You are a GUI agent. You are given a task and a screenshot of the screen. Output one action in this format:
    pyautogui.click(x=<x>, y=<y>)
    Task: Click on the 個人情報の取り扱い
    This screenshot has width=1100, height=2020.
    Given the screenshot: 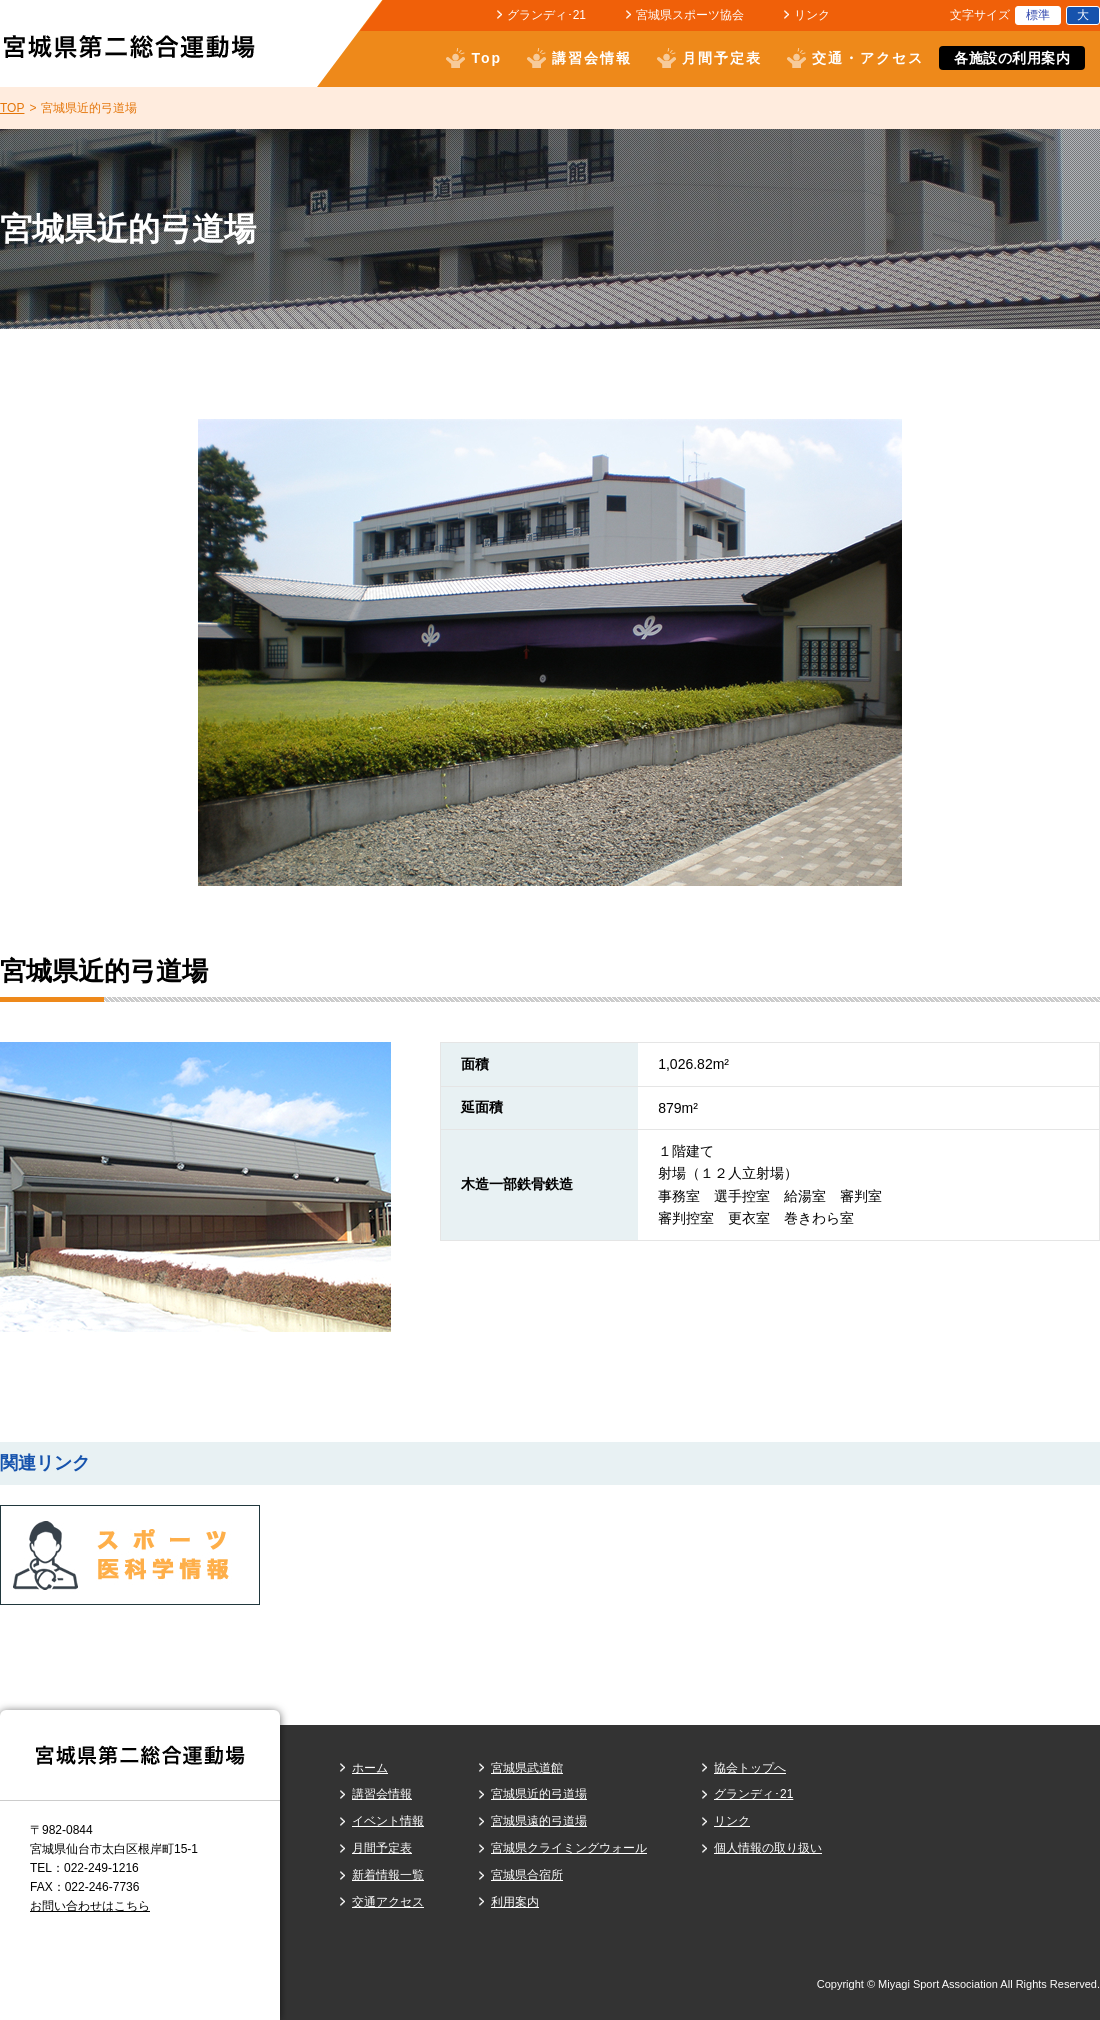 What is the action you would take?
    pyautogui.click(x=768, y=1848)
    